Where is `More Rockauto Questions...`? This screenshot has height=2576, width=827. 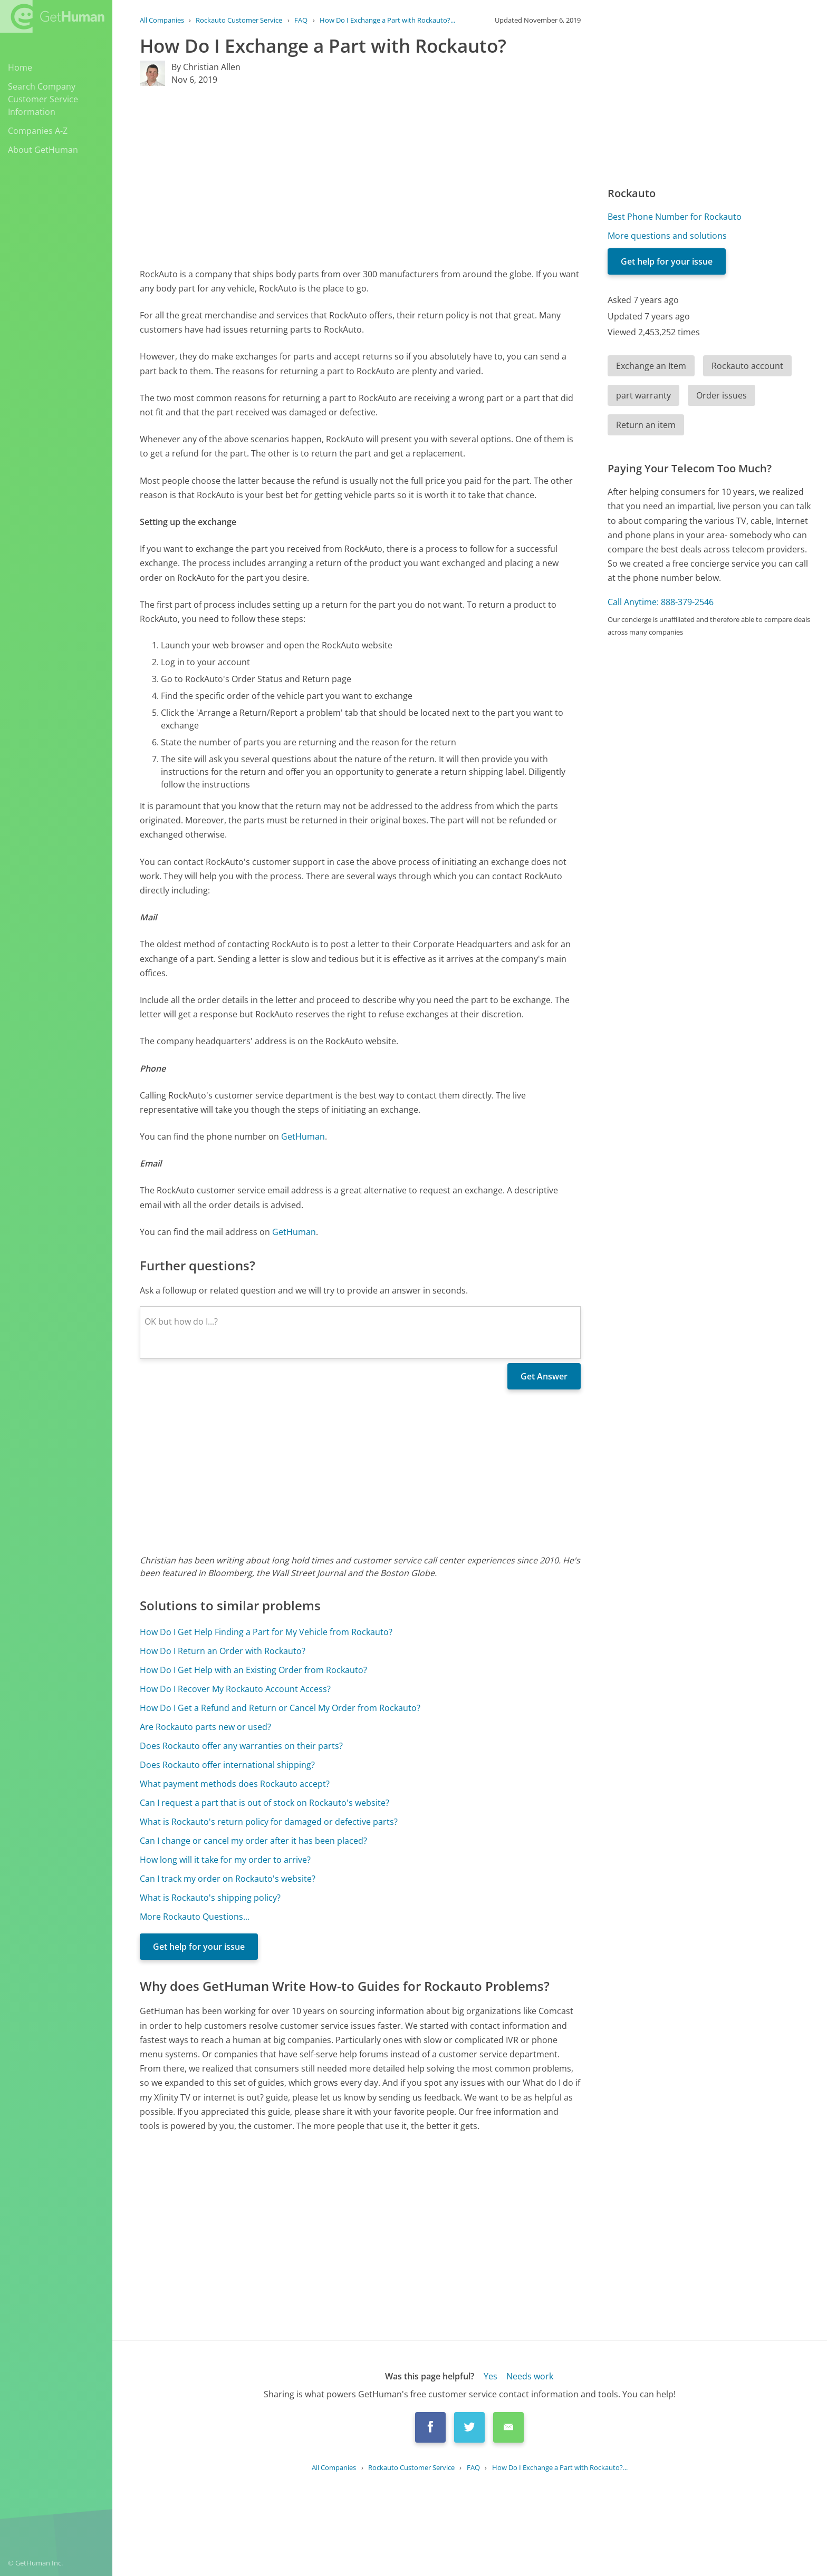
More Rockauto Questions... is located at coordinates (194, 1916).